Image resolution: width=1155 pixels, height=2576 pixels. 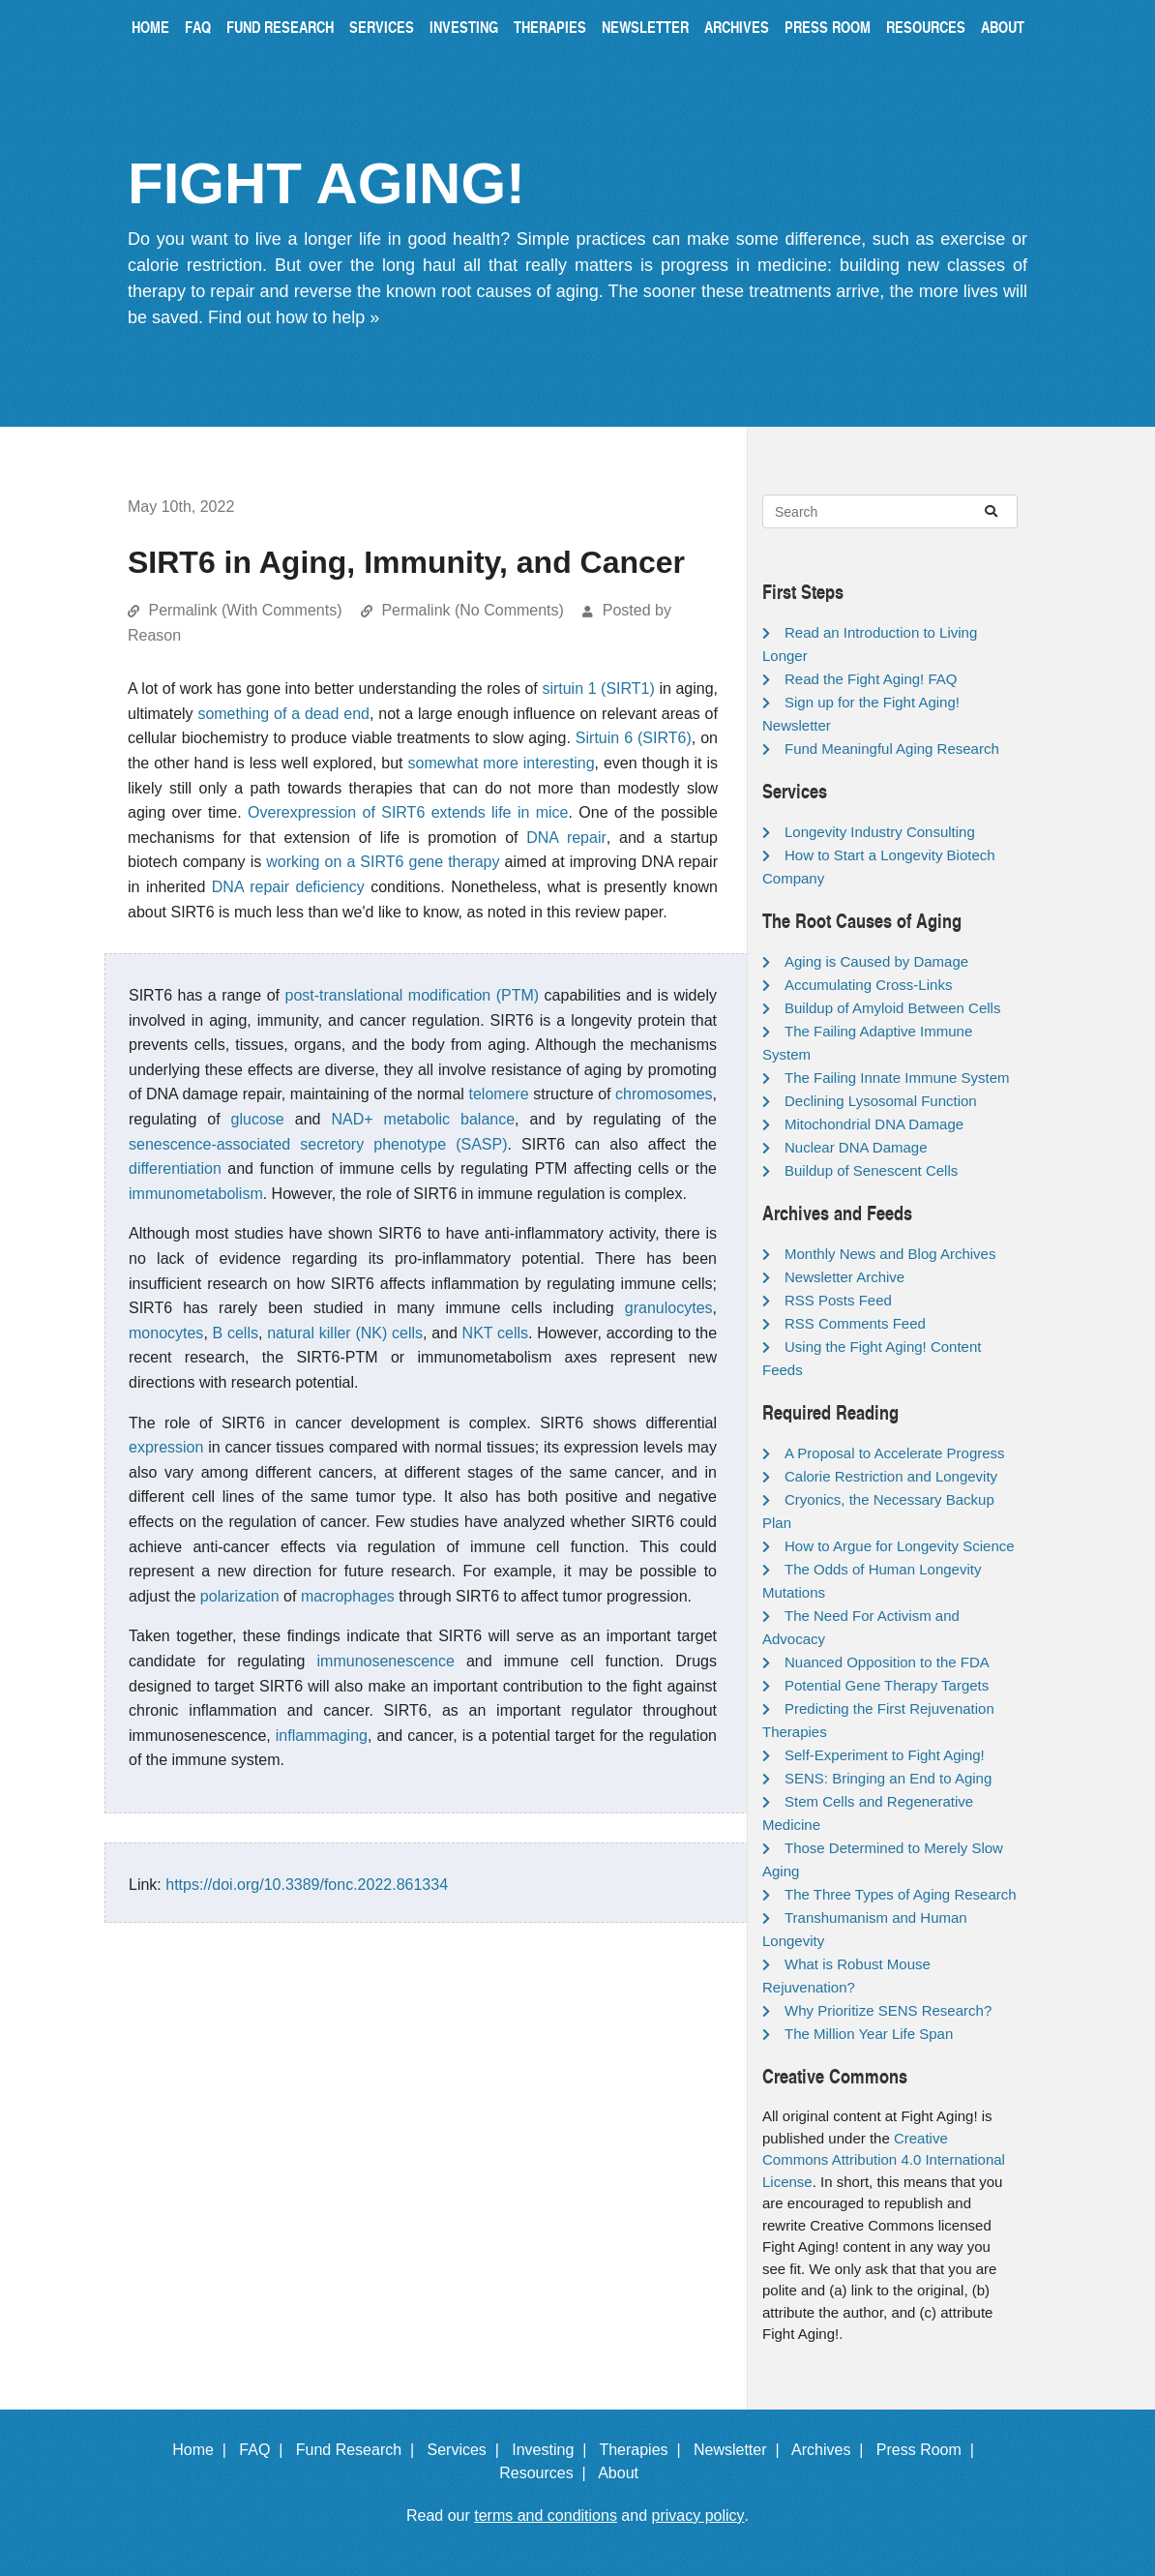 I want to click on Buildup of Amyloid Between Cells, so click(x=892, y=1008).